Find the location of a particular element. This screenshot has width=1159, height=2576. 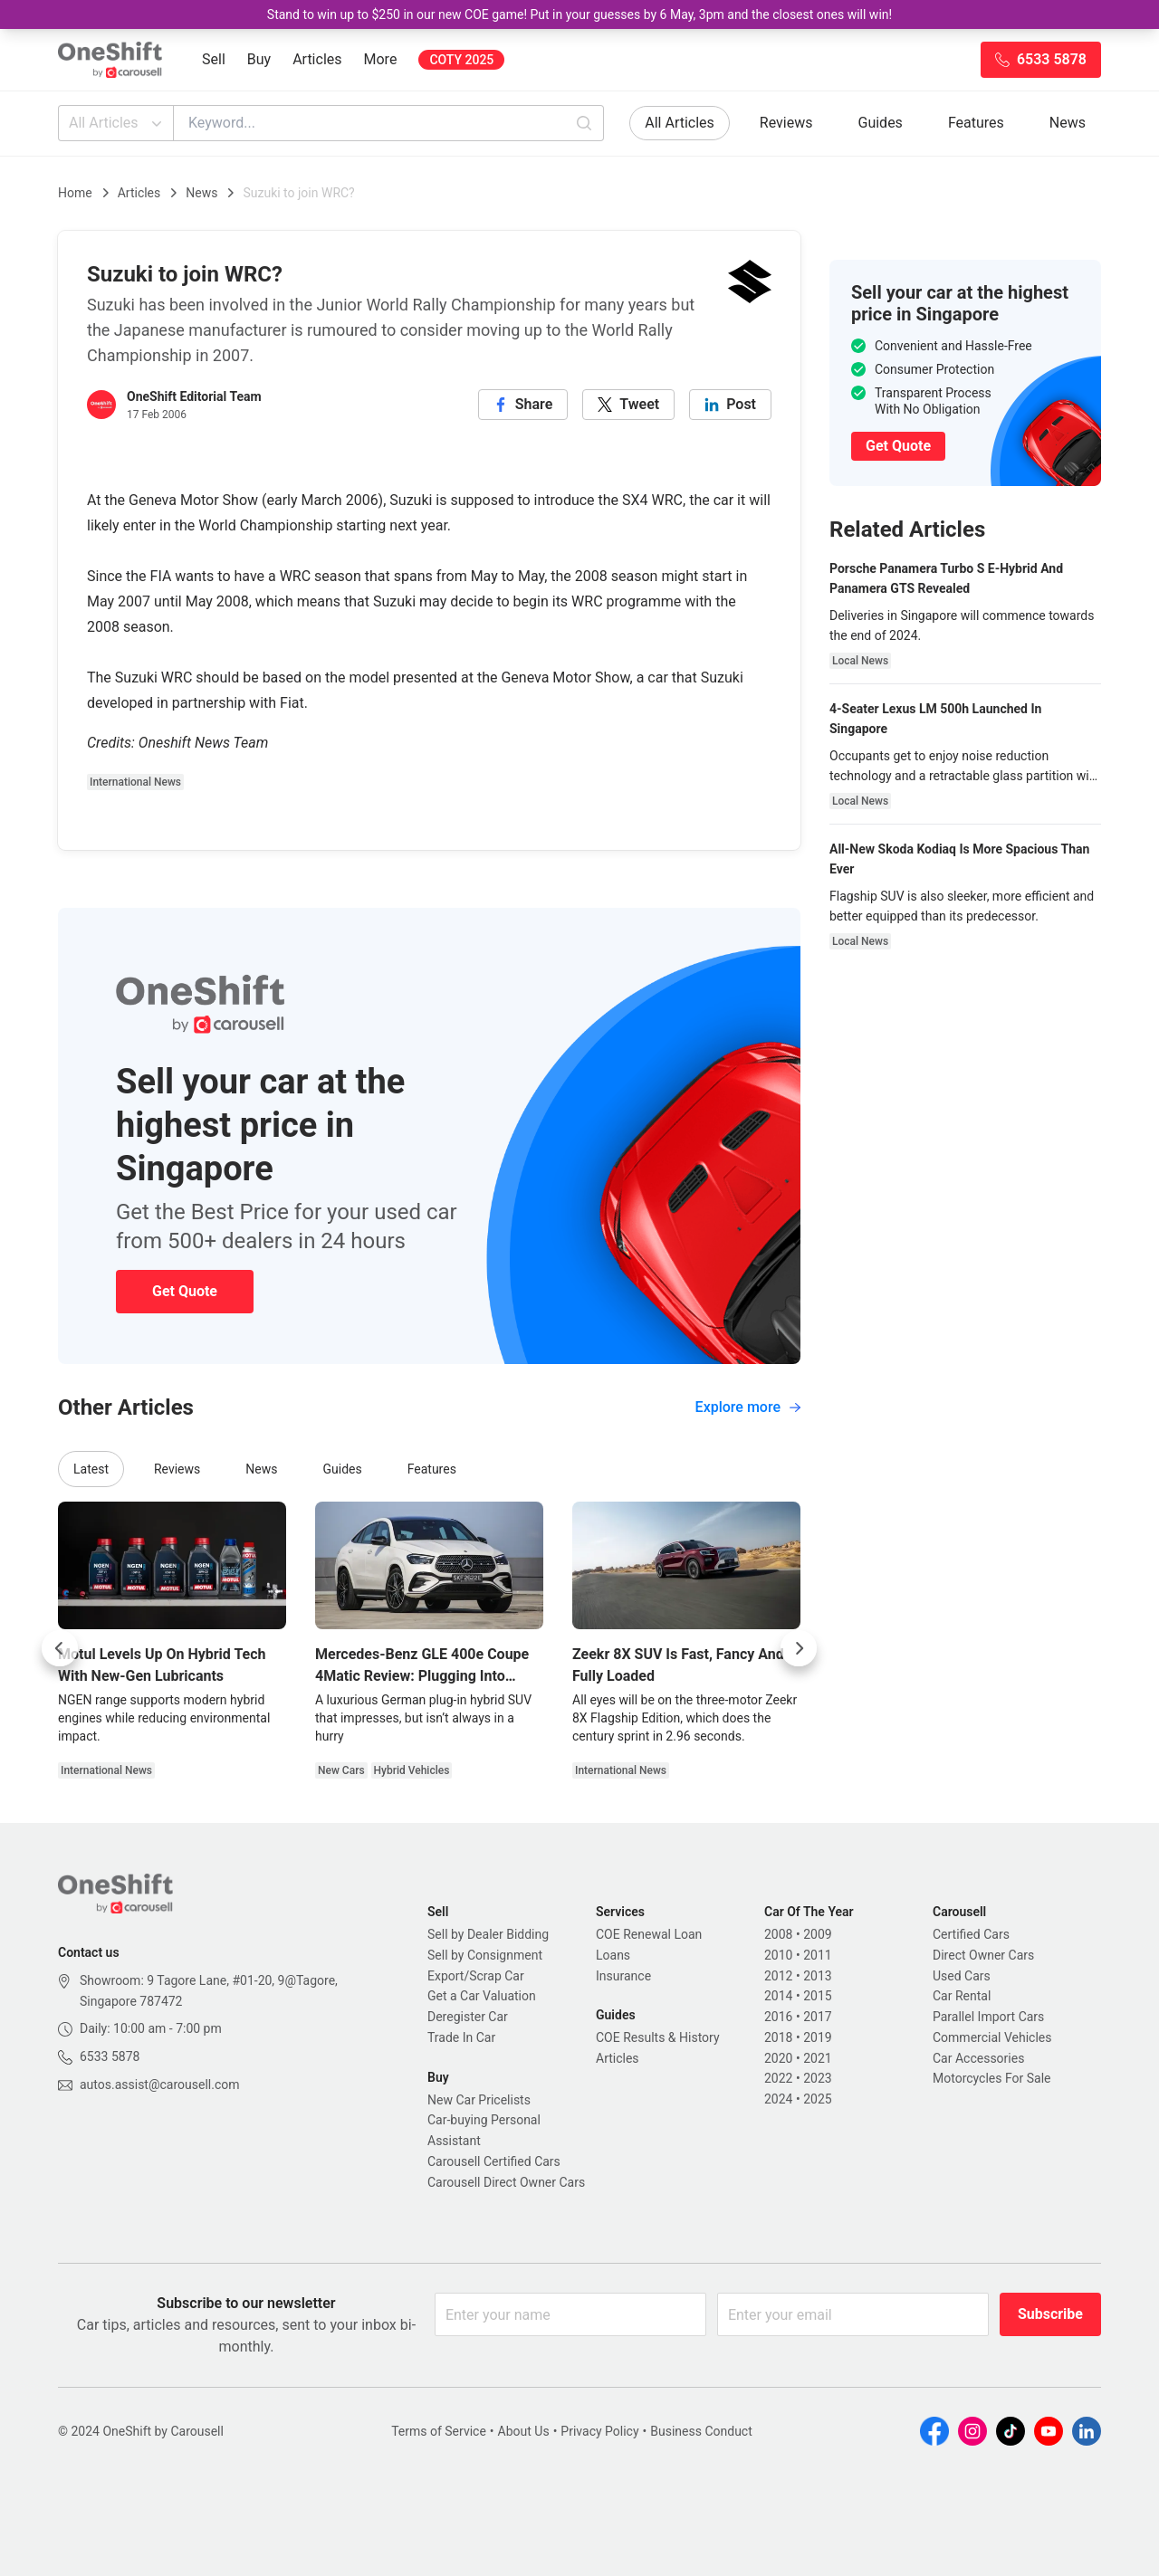

Sell by Consignment is located at coordinates (484, 1955).